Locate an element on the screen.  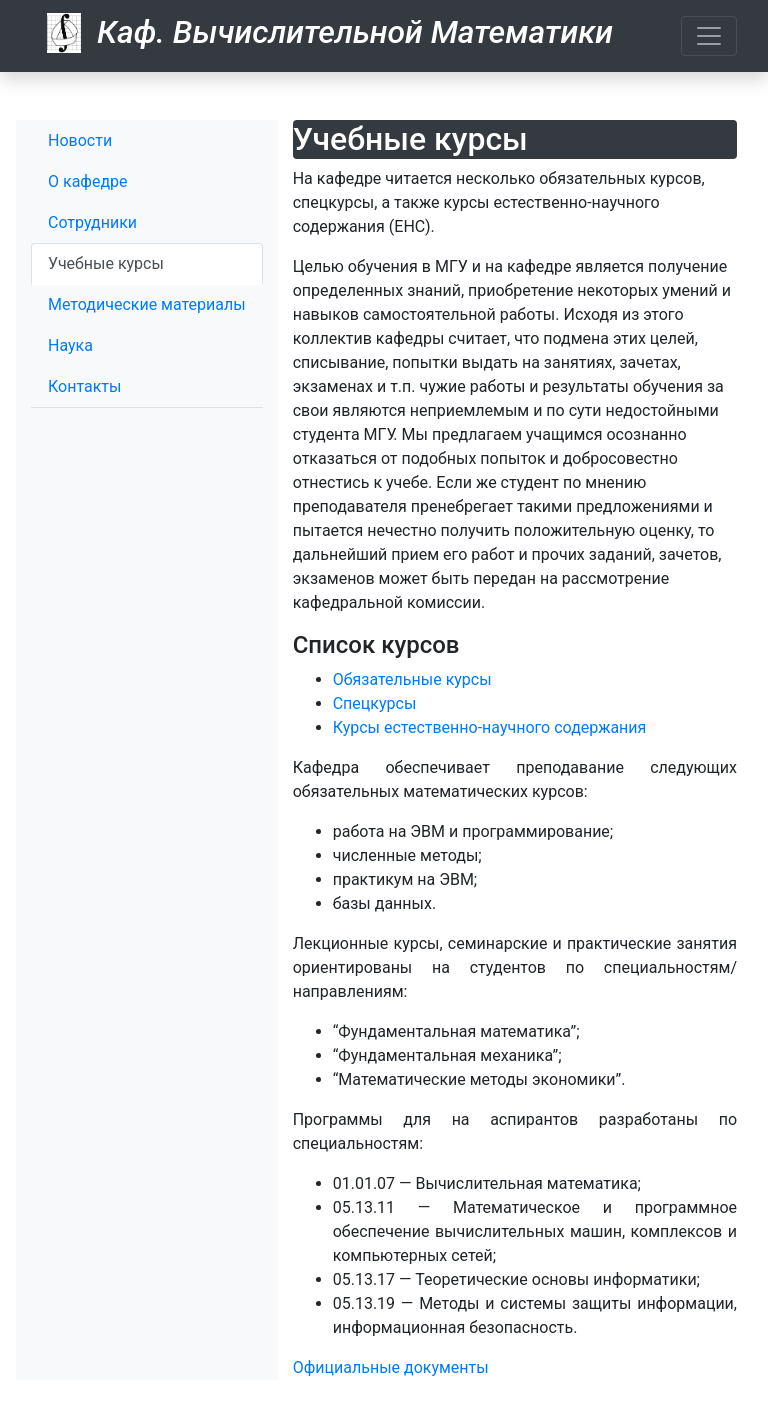
Официальные документы is located at coordinates (391, 1367).